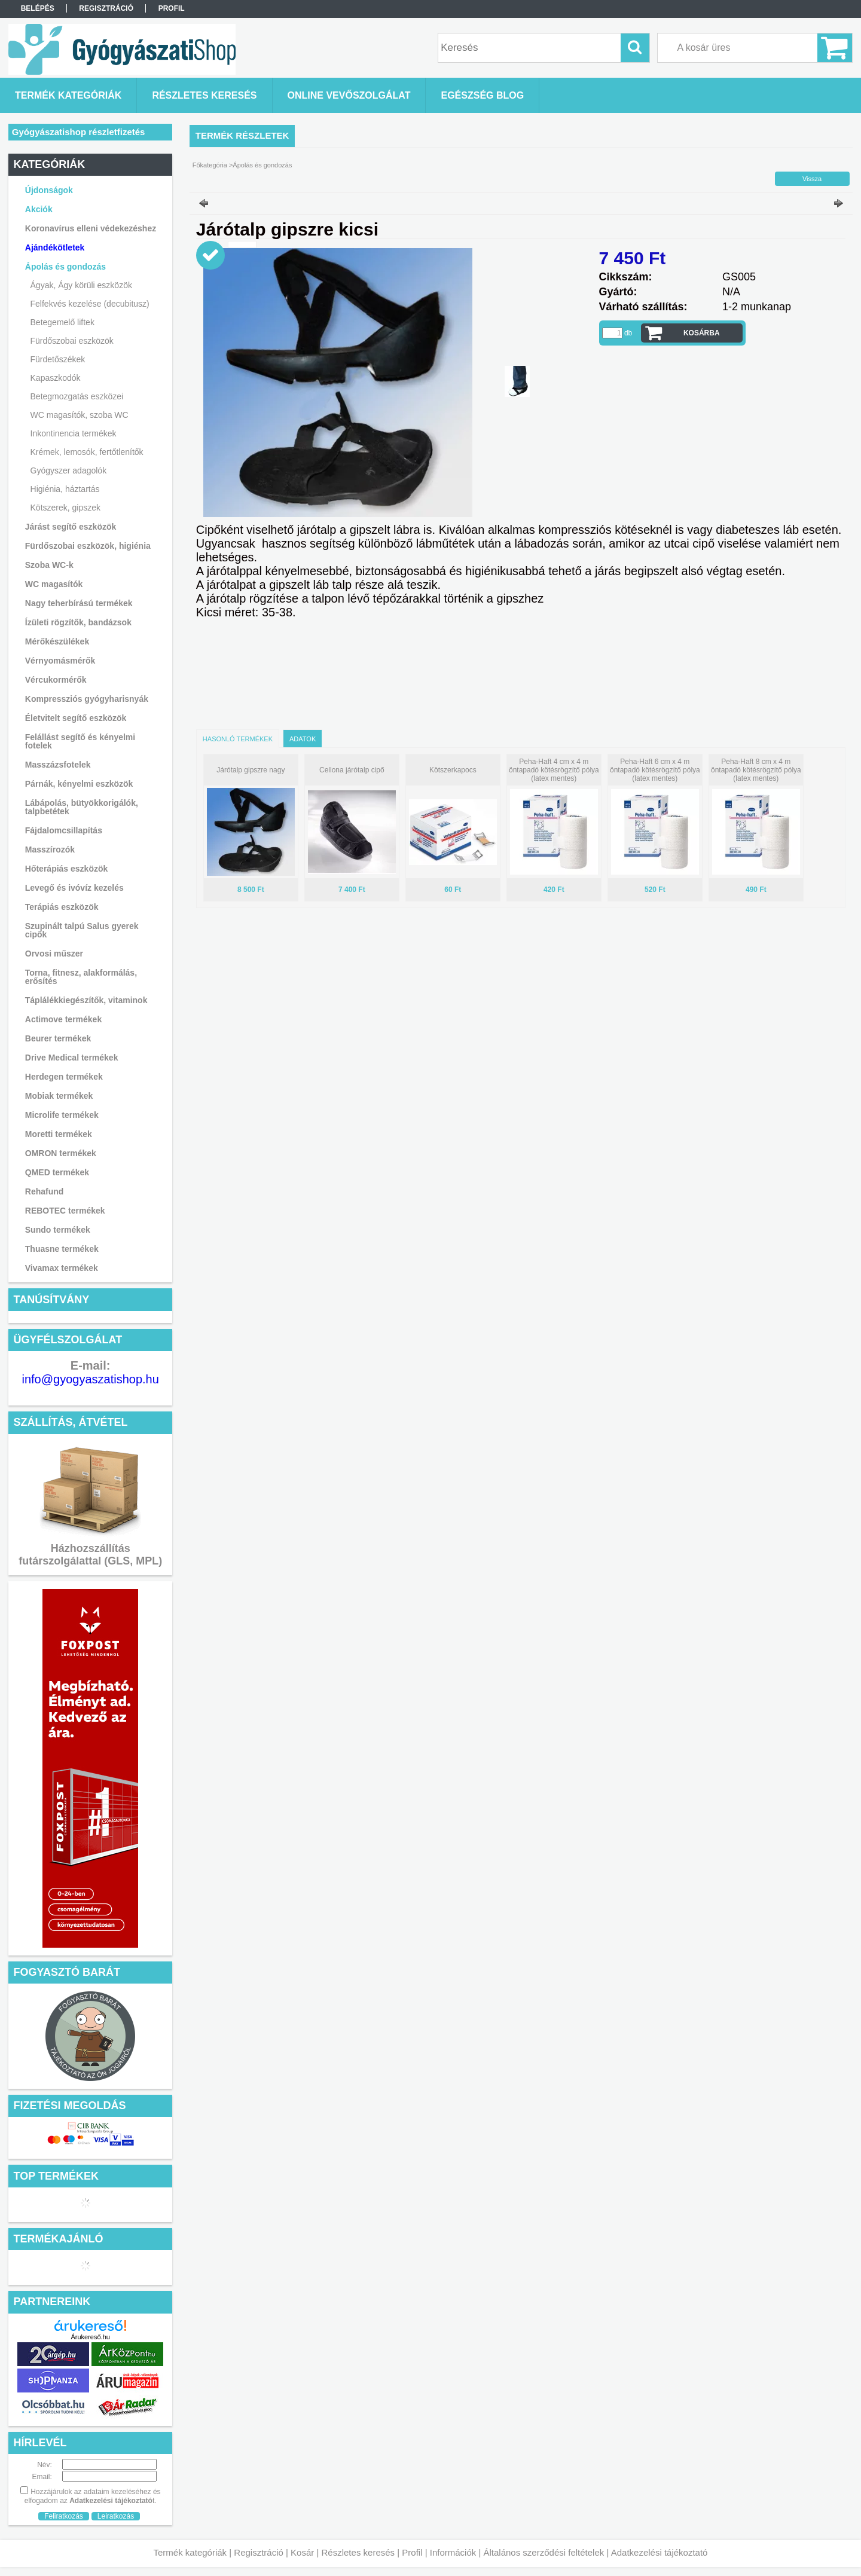 This screenshot has height=2576, width=861. What do you see at coordinates (56, 680) in the screenshot?
I see `Vércukormérők` at bounding box center [56, 680].